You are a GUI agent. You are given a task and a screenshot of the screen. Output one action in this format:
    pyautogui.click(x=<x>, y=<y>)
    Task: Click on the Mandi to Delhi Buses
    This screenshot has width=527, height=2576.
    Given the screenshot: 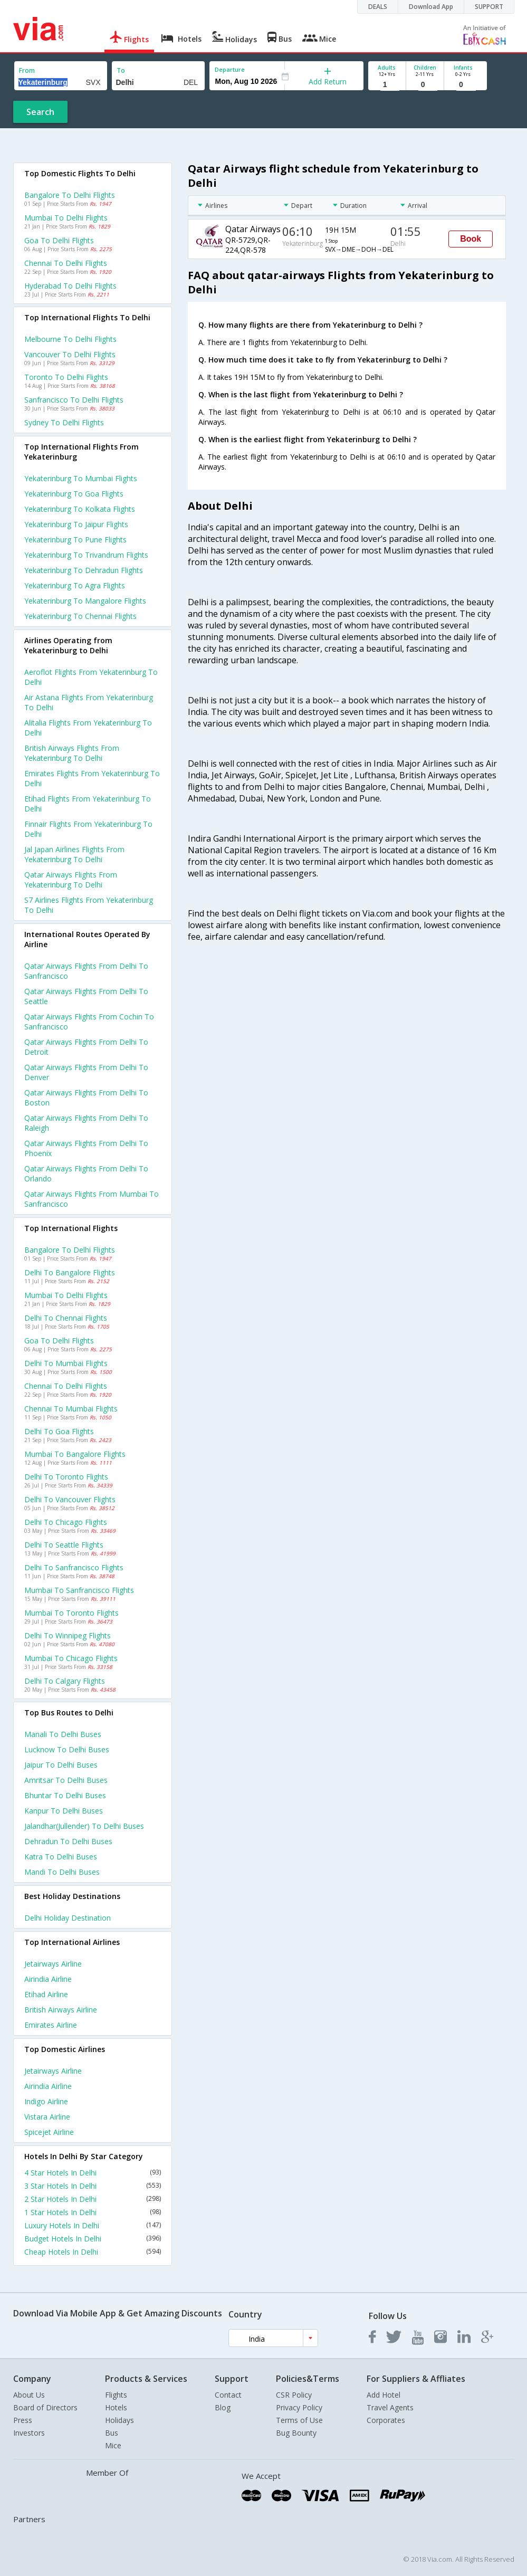 What is the action you would take?
    pyautogui.click(x=62, y=1872)
    